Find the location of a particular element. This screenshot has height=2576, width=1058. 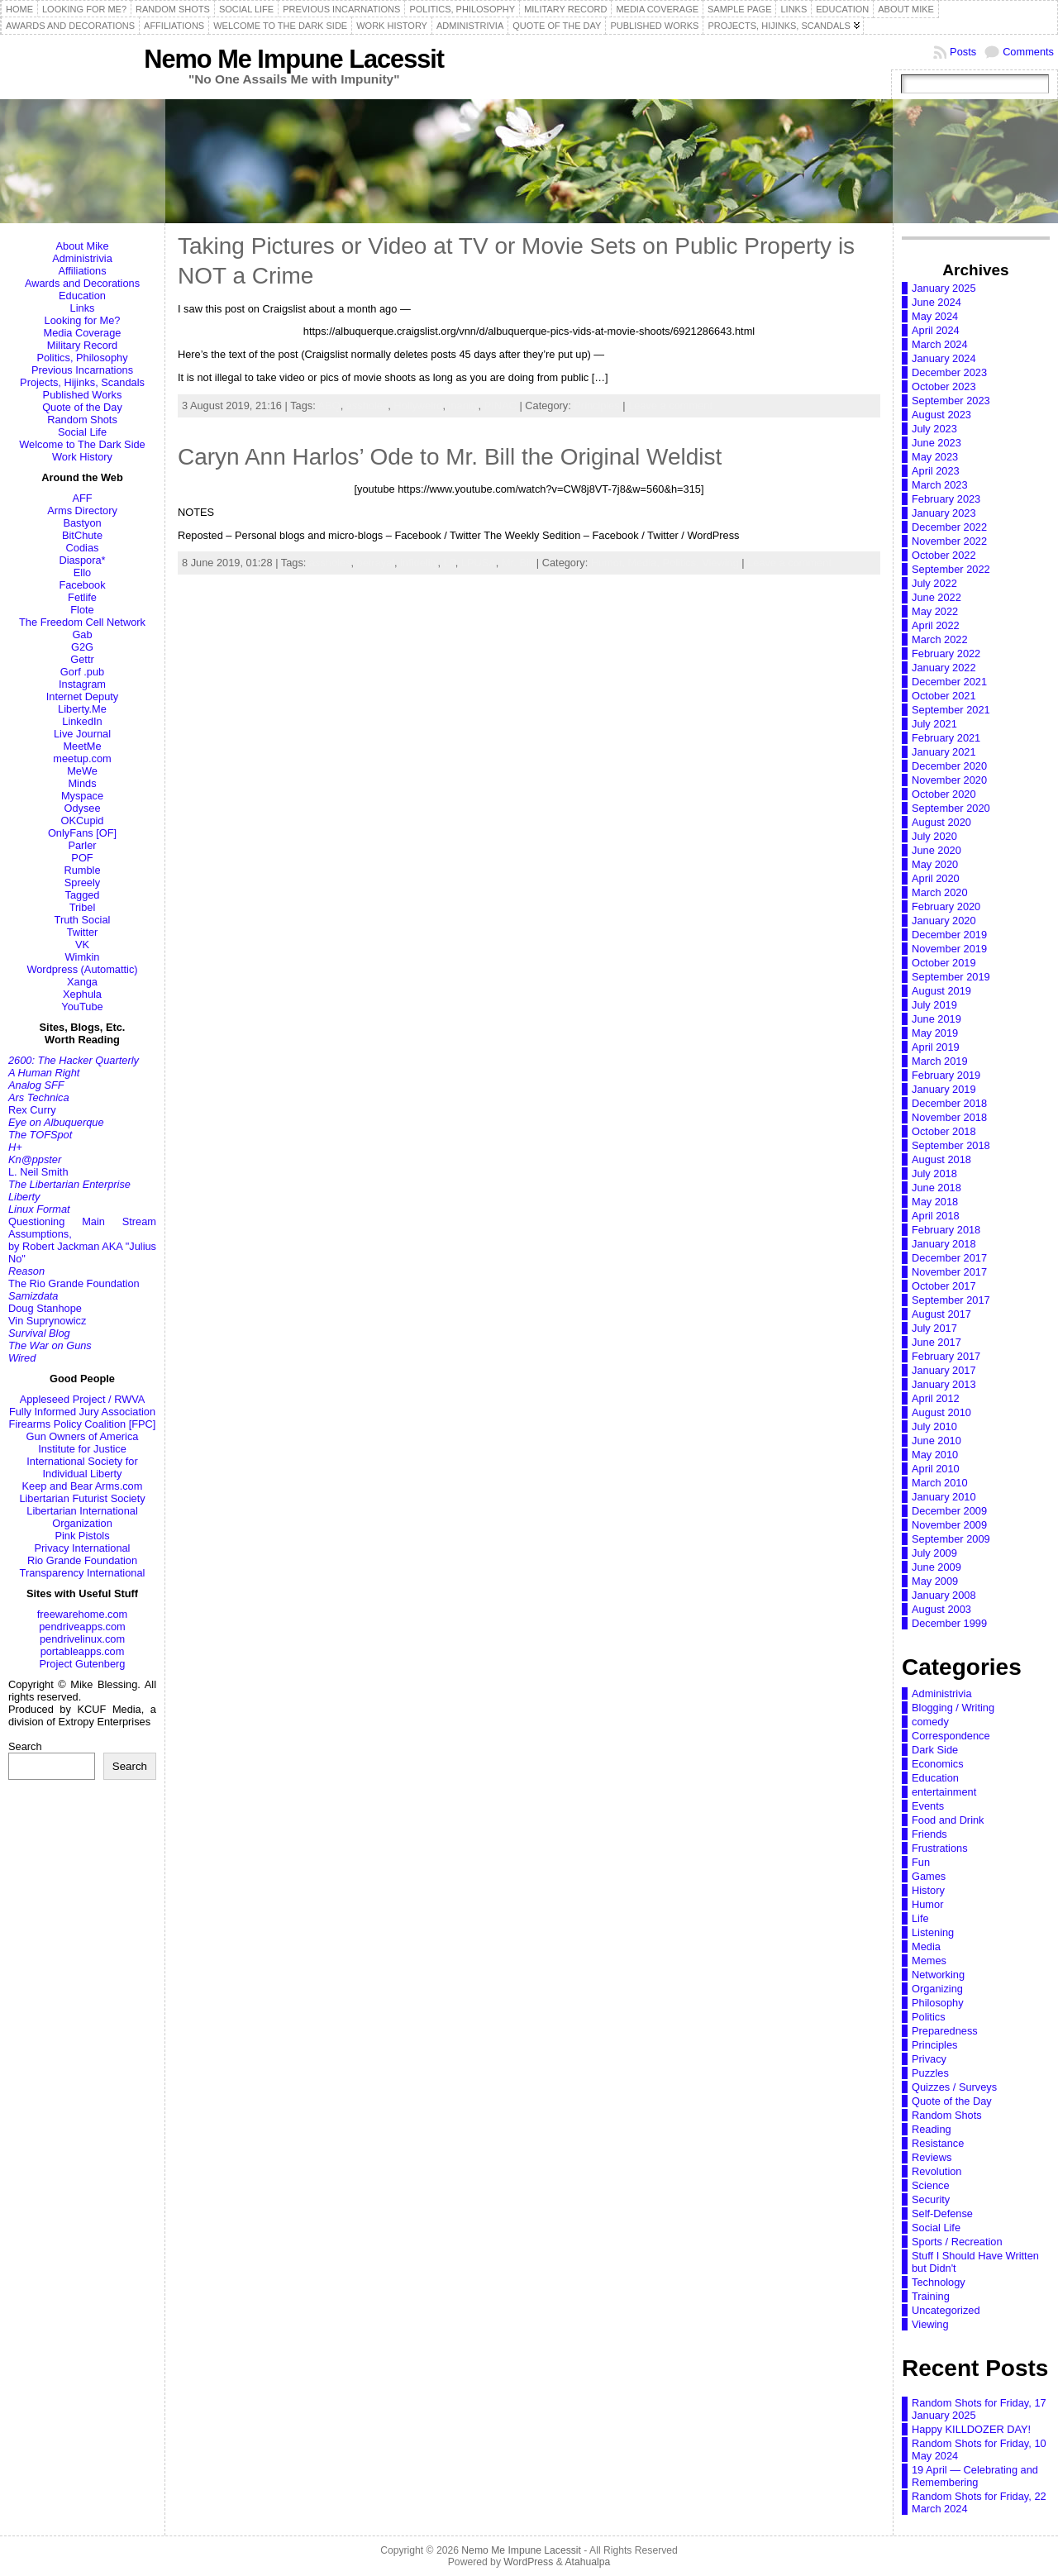

inanity is located at coordinates (464, 405).